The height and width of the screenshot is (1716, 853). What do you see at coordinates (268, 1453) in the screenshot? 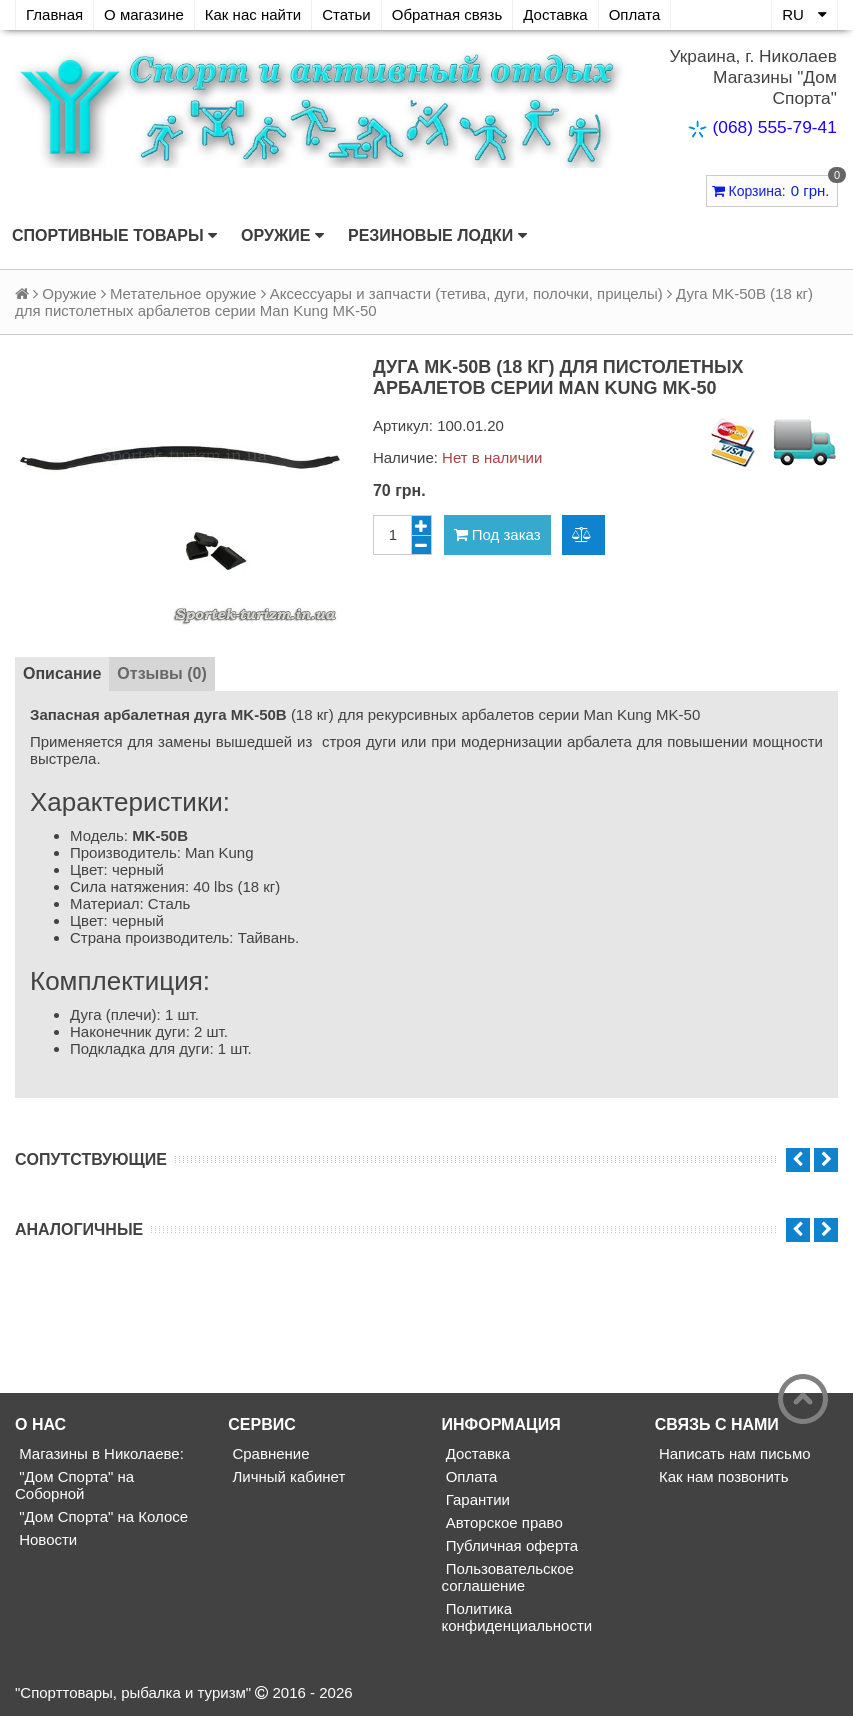
I see `Сравнение` at bounding box center [268, 1453].